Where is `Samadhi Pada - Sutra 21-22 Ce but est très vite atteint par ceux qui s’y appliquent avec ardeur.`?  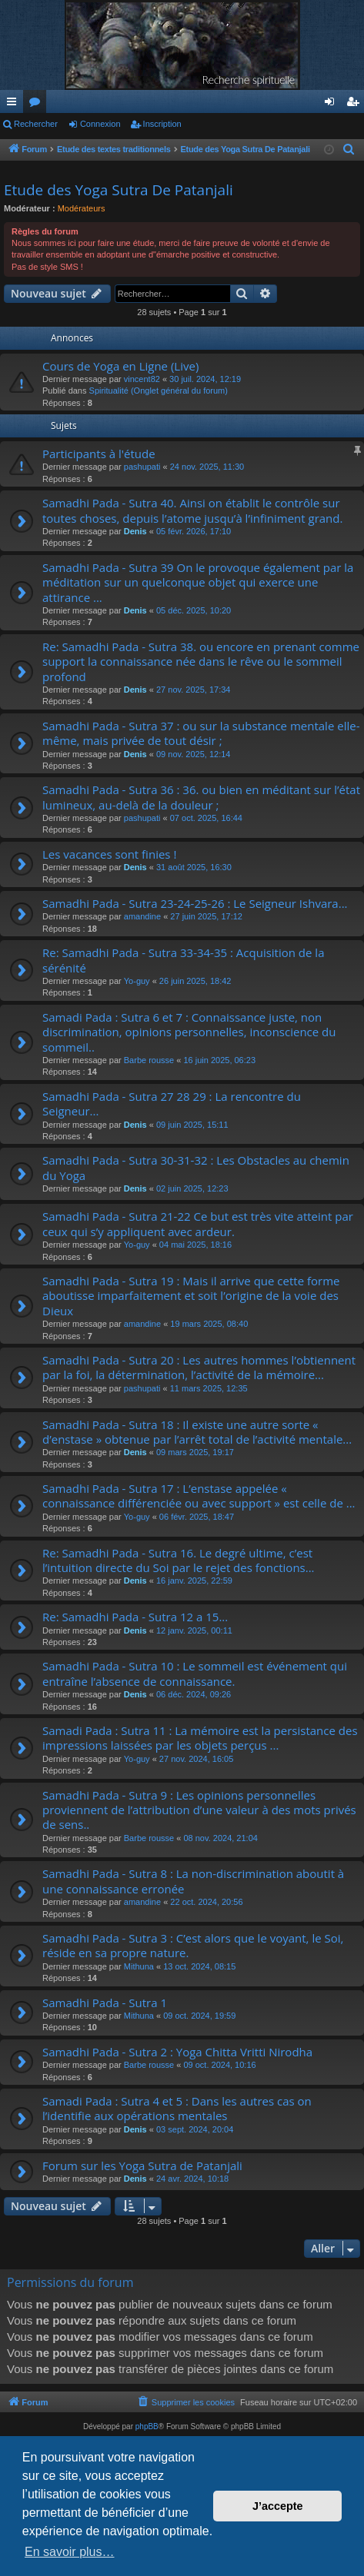 Samadhi Pada - Sutra 21-22 Ce but est très vite atteint par ceux qui s’y appliquent avec ardeur. is located at coordinates (197, 1223).